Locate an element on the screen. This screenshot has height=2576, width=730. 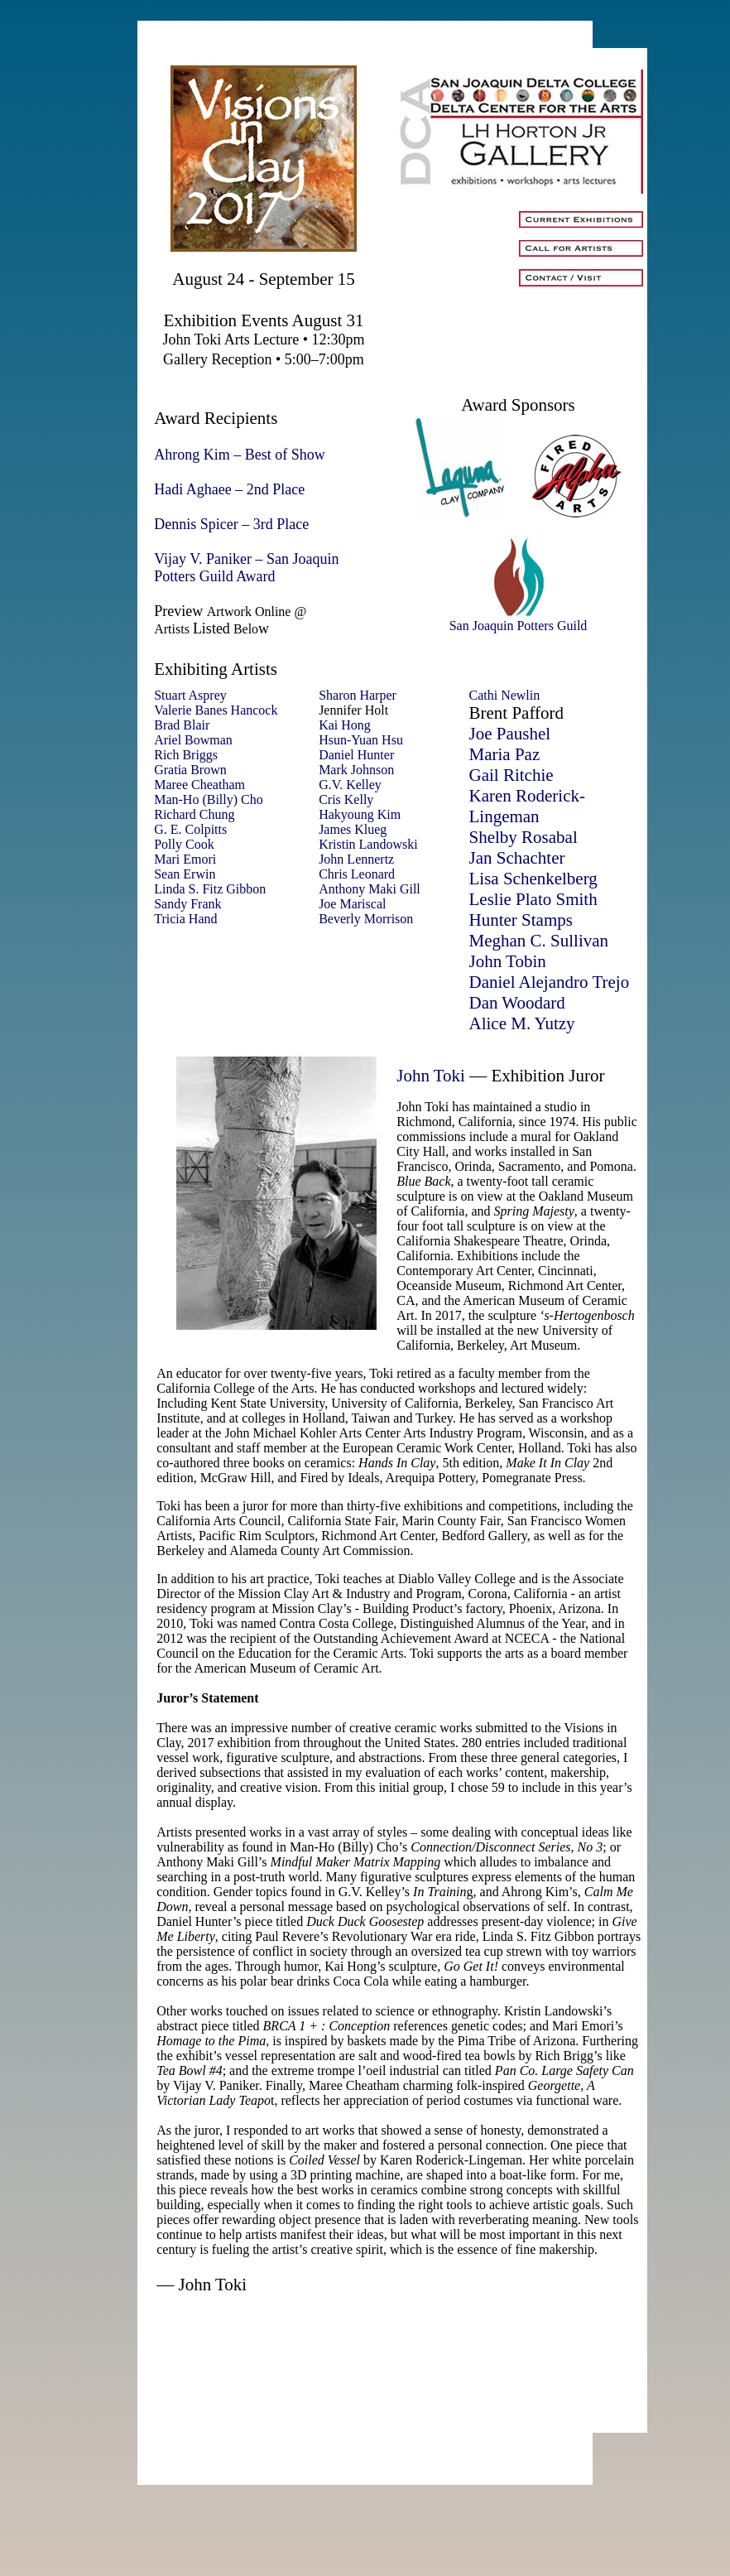
Alice M. Yutzy is located at coordinates (521, 1023).